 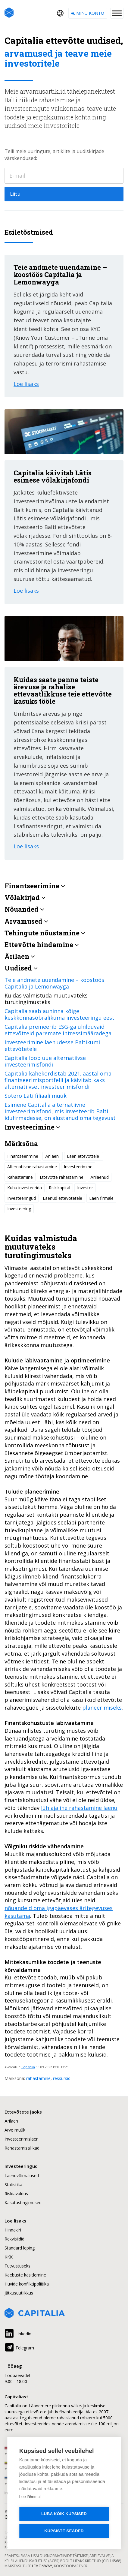 I want to click on Loe lähemalt, so click(x=30, y=2496).